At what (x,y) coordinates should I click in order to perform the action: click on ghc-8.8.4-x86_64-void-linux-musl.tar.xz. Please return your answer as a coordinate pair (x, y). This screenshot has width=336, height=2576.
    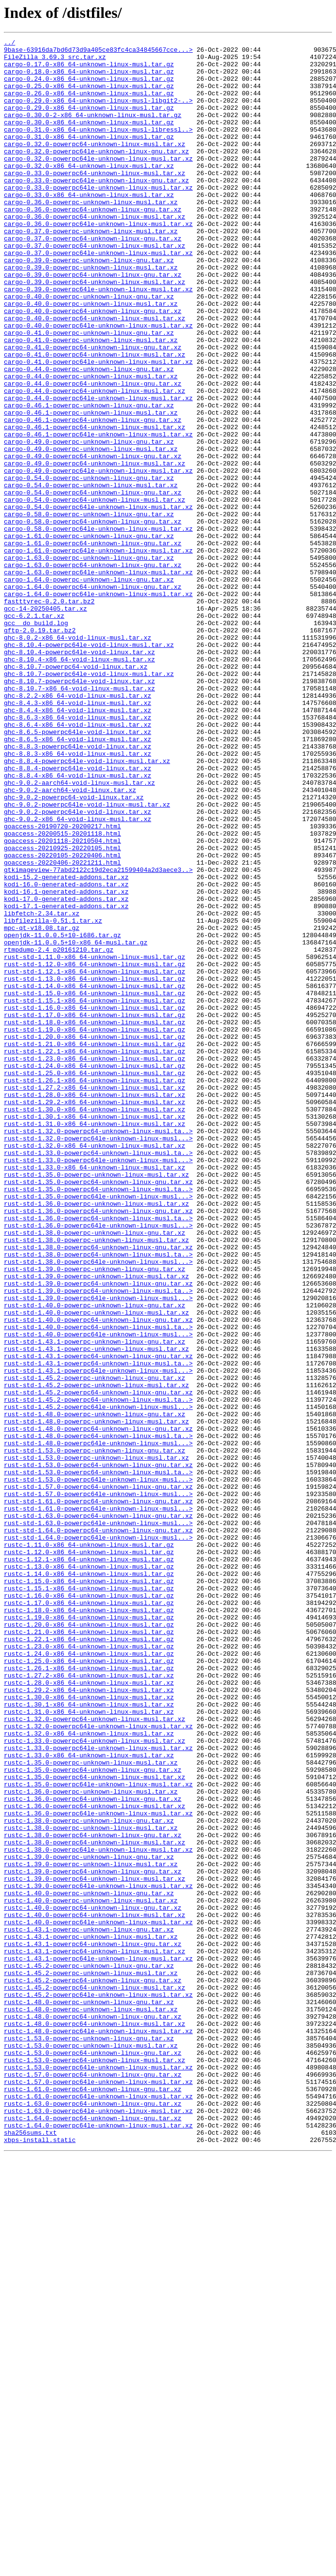
    Looking at the image, I should click on (77, 923).